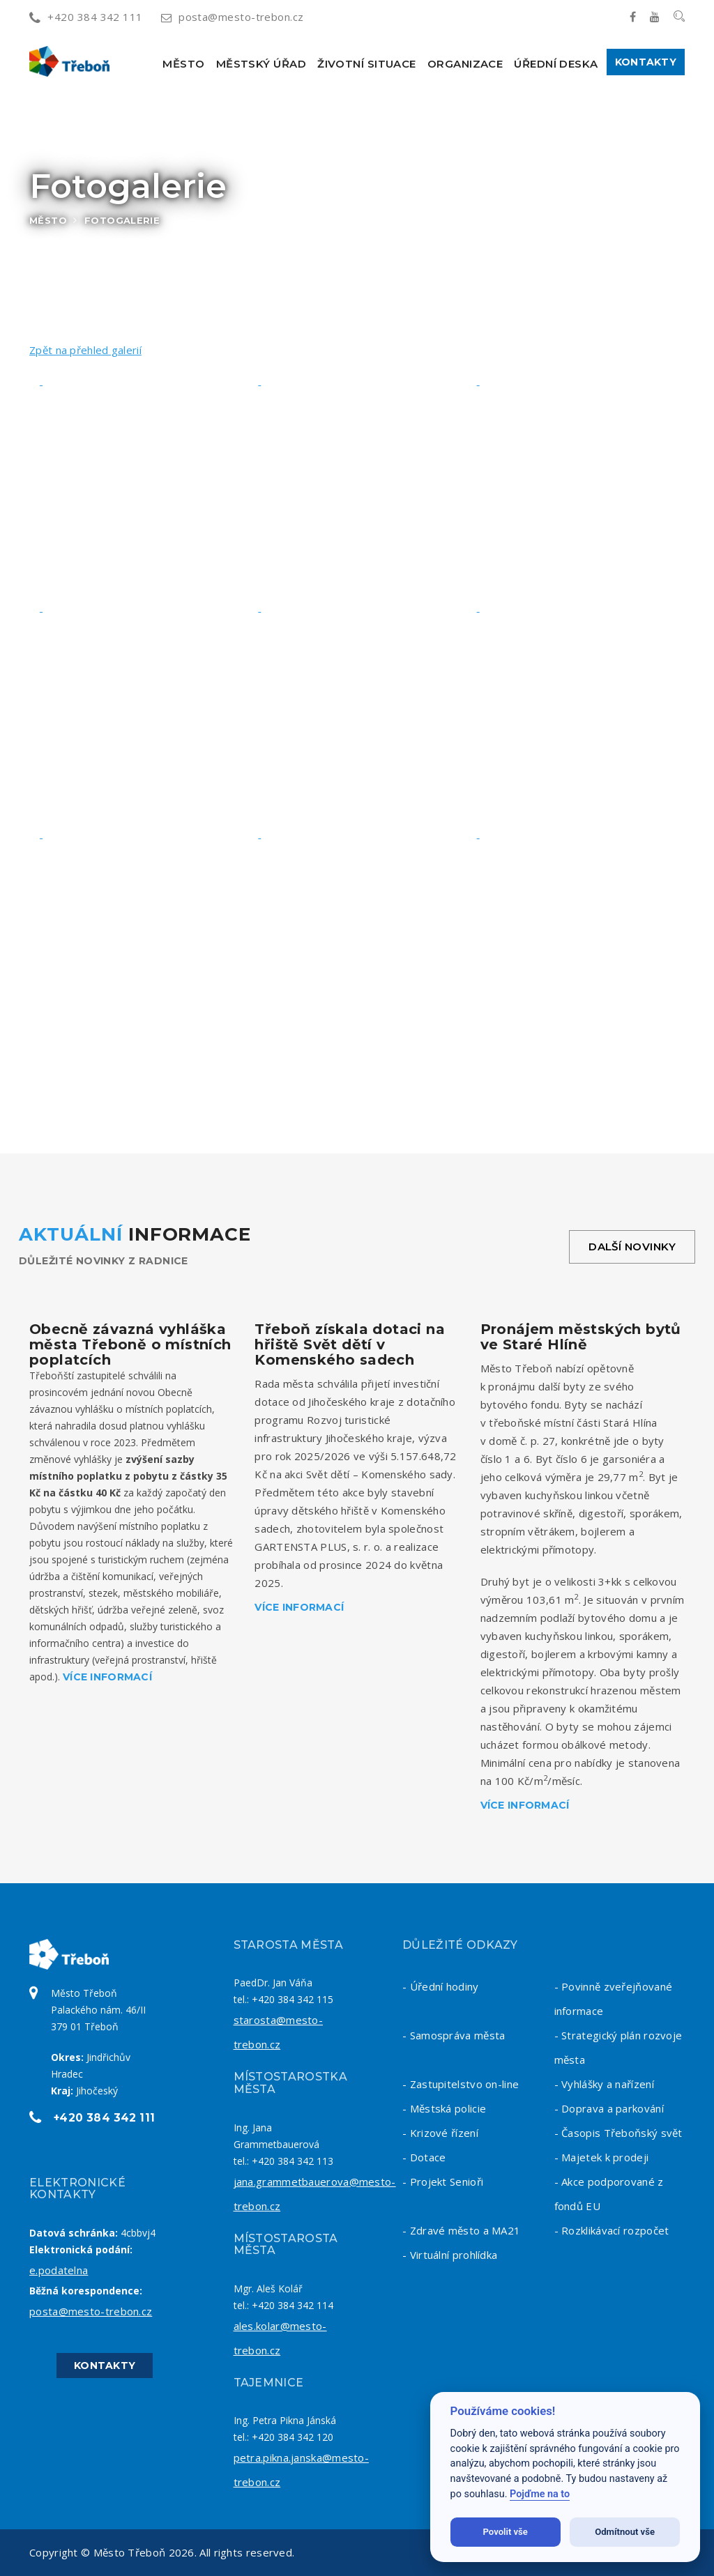  What do you see at coordinates (442, 2181) in the screenshot?
I see `- Projekt Senioři` at bounding box center [442, 2181].